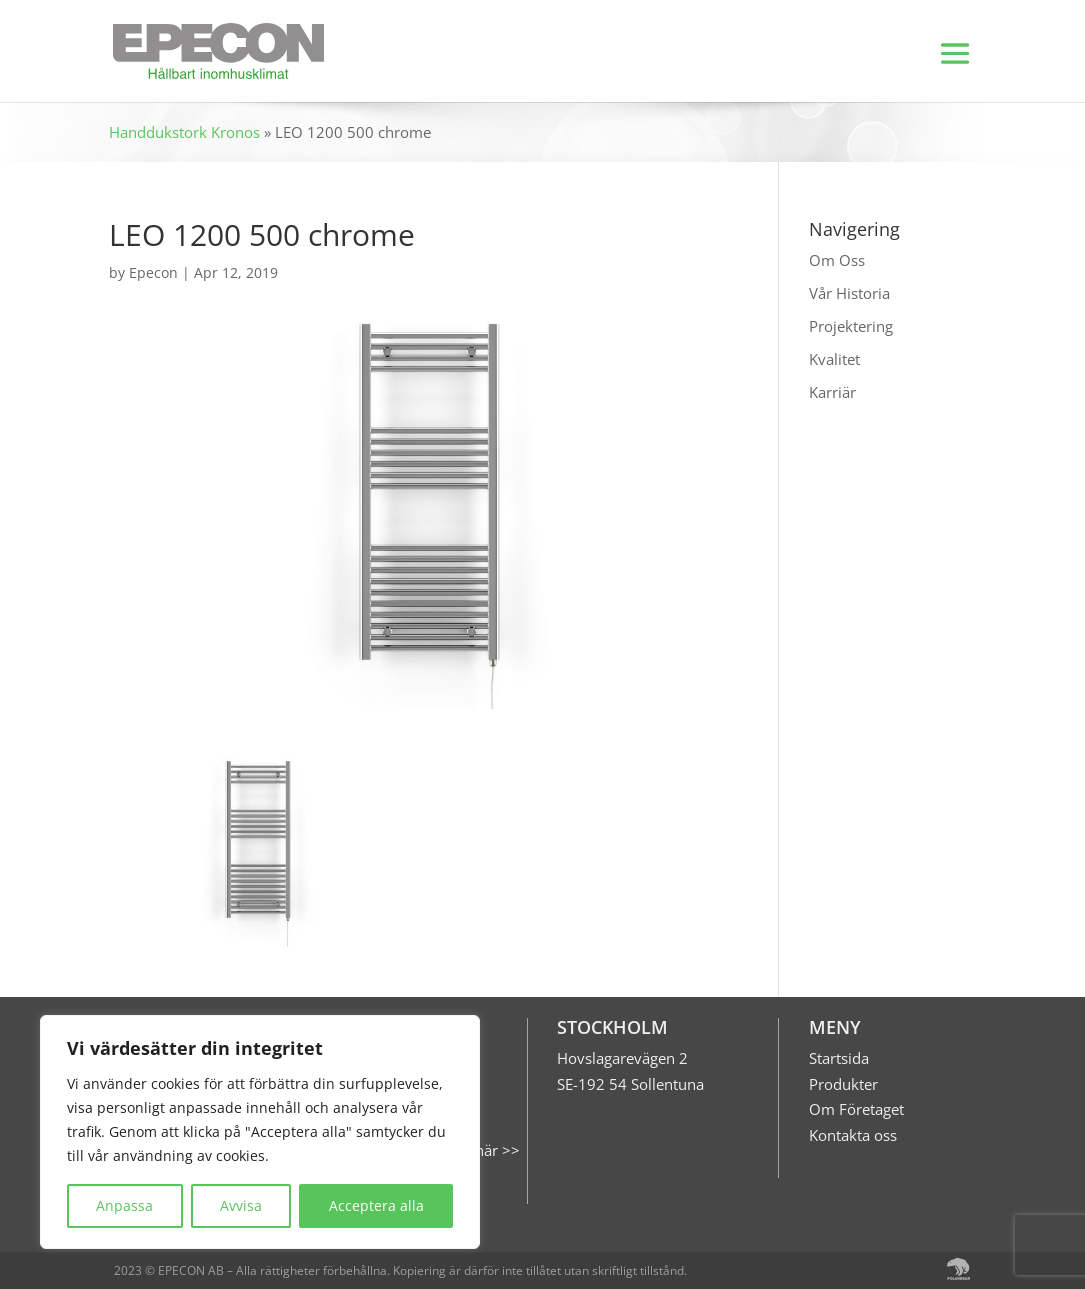  What do you see at coordinates (184, 132) in the screenshot?
I see `Handdukstork Kronos` at bounding box center [184, 132].